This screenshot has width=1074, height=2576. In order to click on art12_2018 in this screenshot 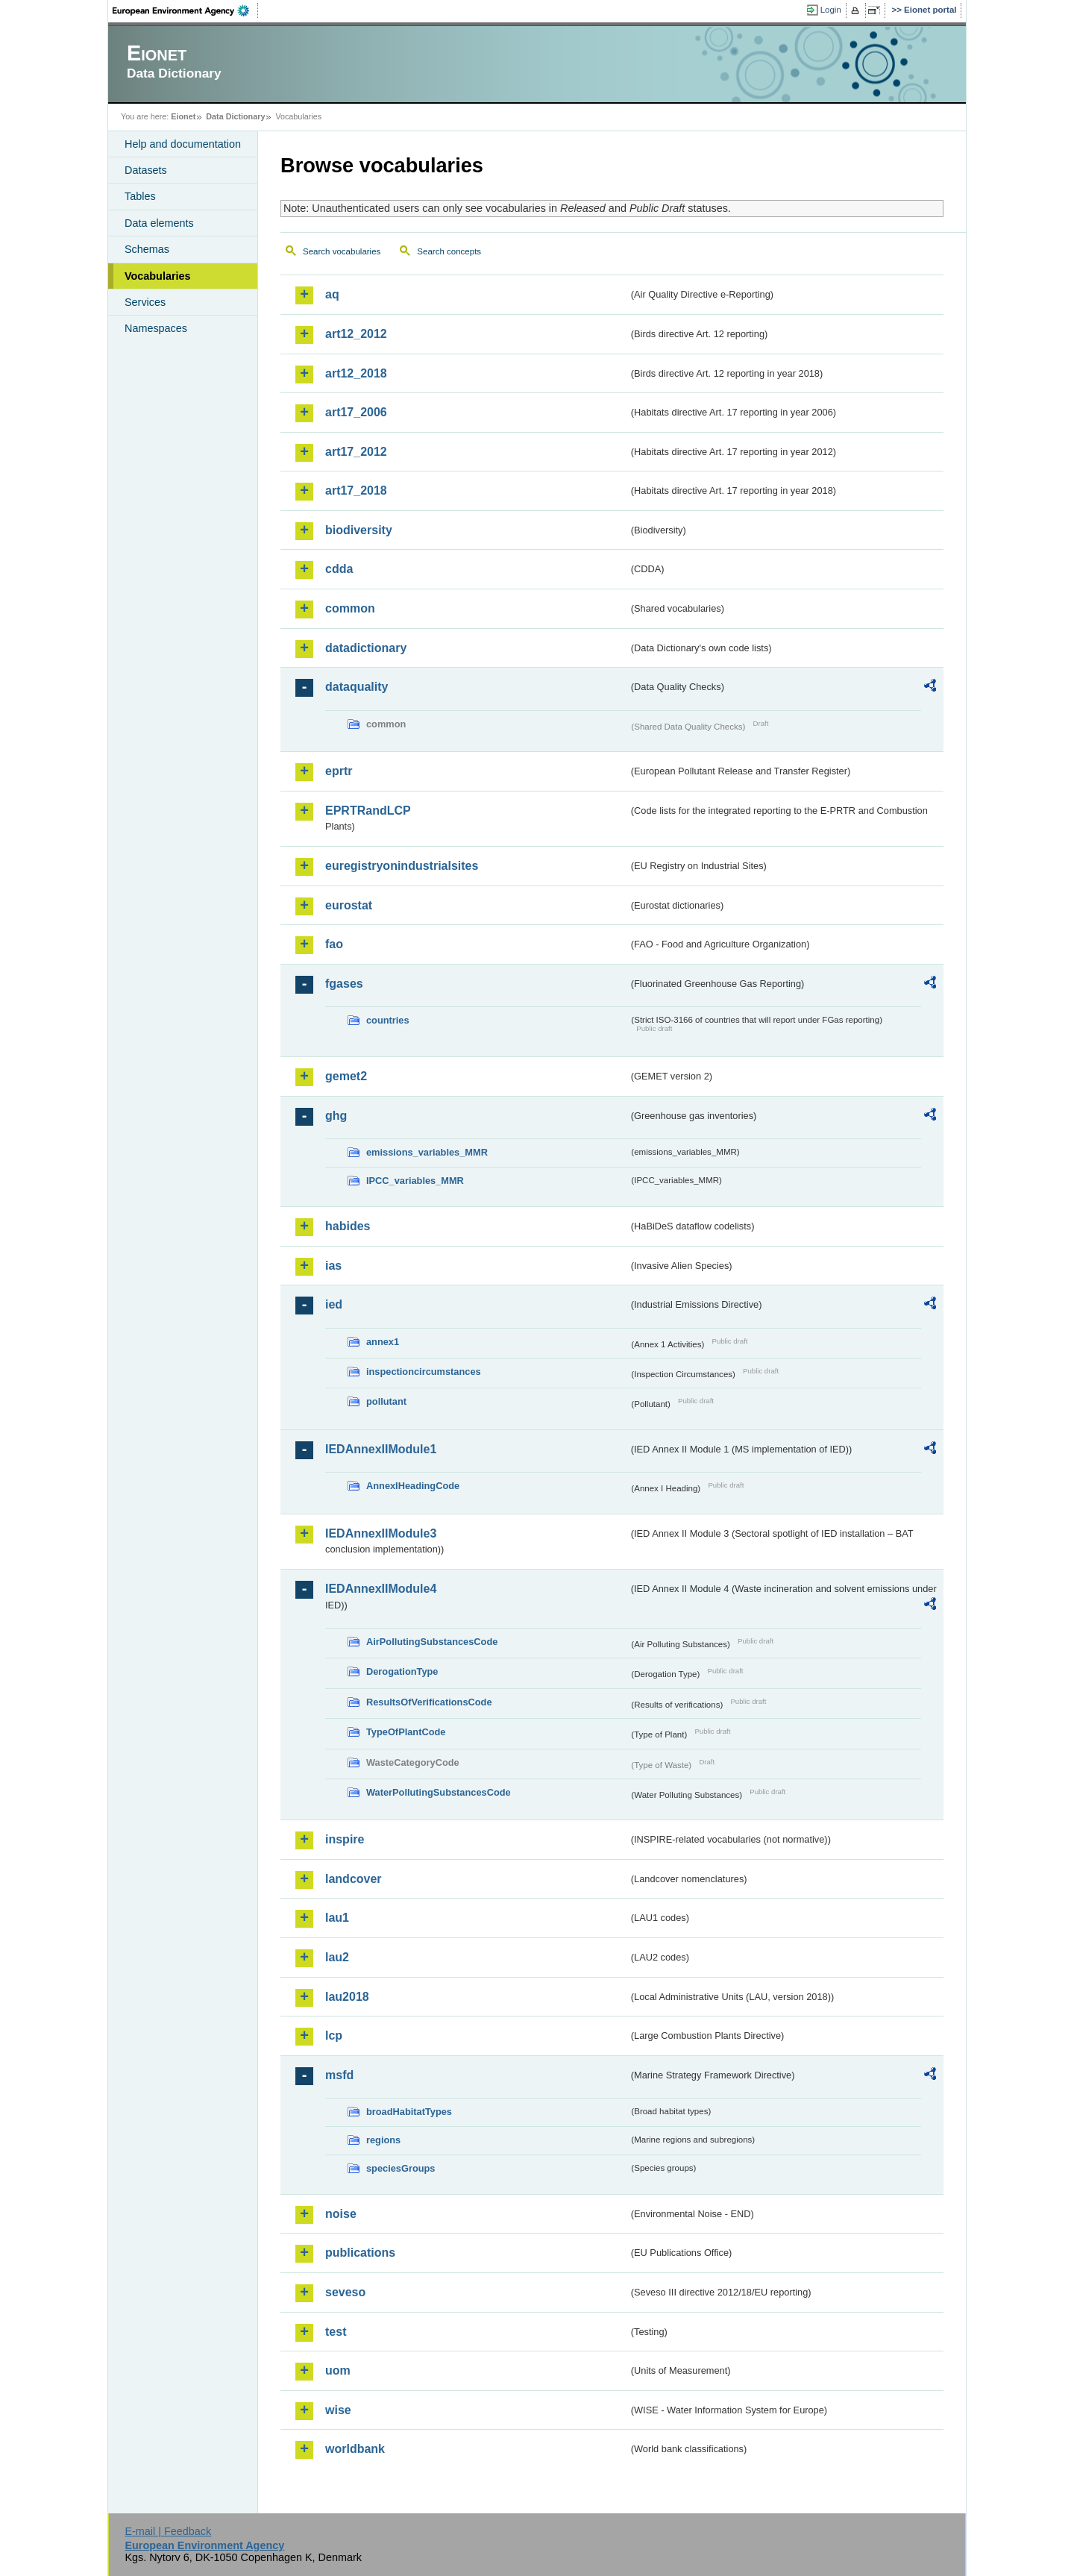, I will do `click(356, 373)`.